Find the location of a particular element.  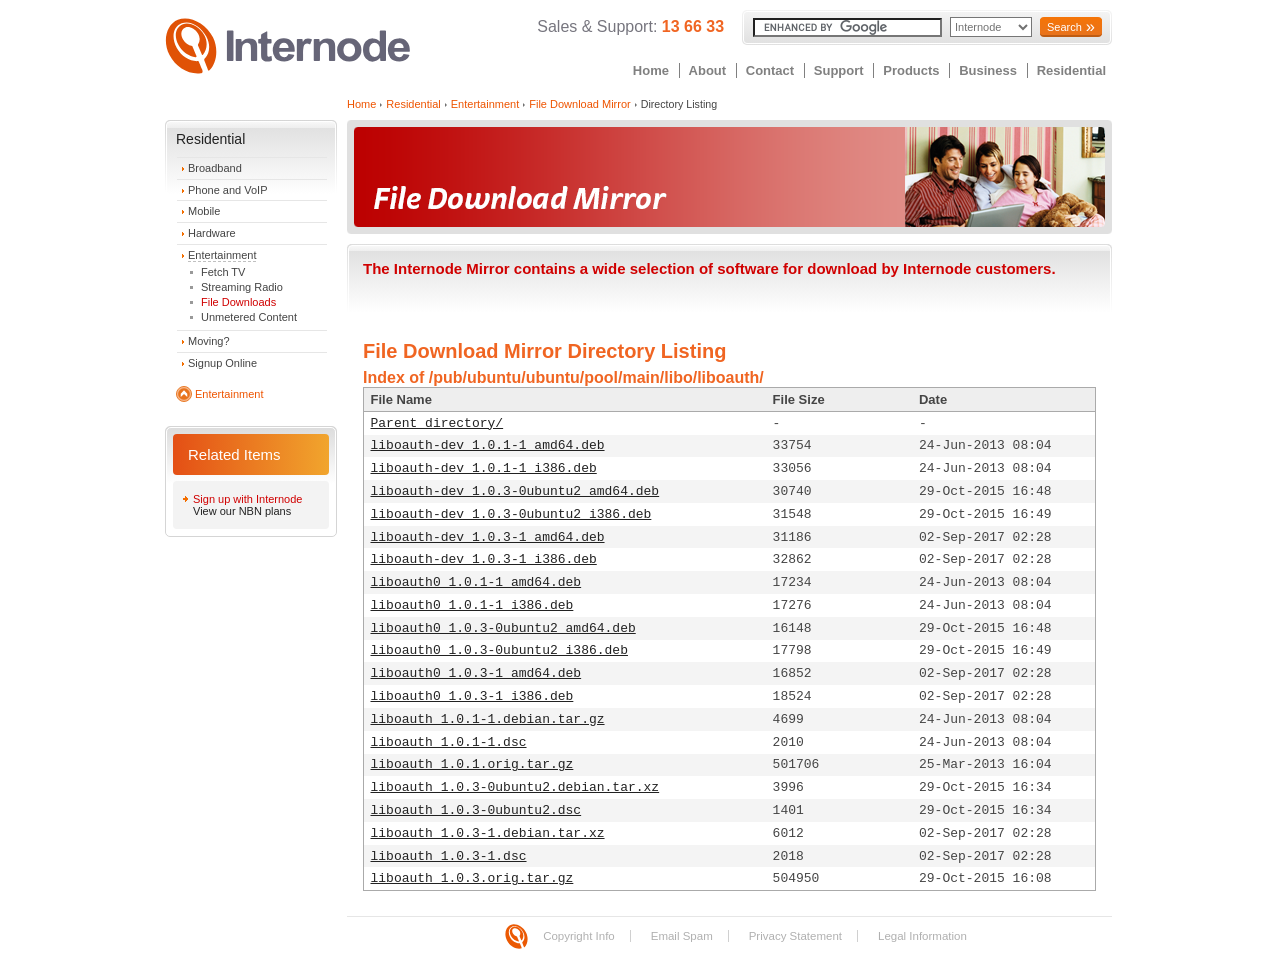

liboauth-dev_1.0.3-0ubuntu2_amd64.deb is located at coordinates (515, 491).